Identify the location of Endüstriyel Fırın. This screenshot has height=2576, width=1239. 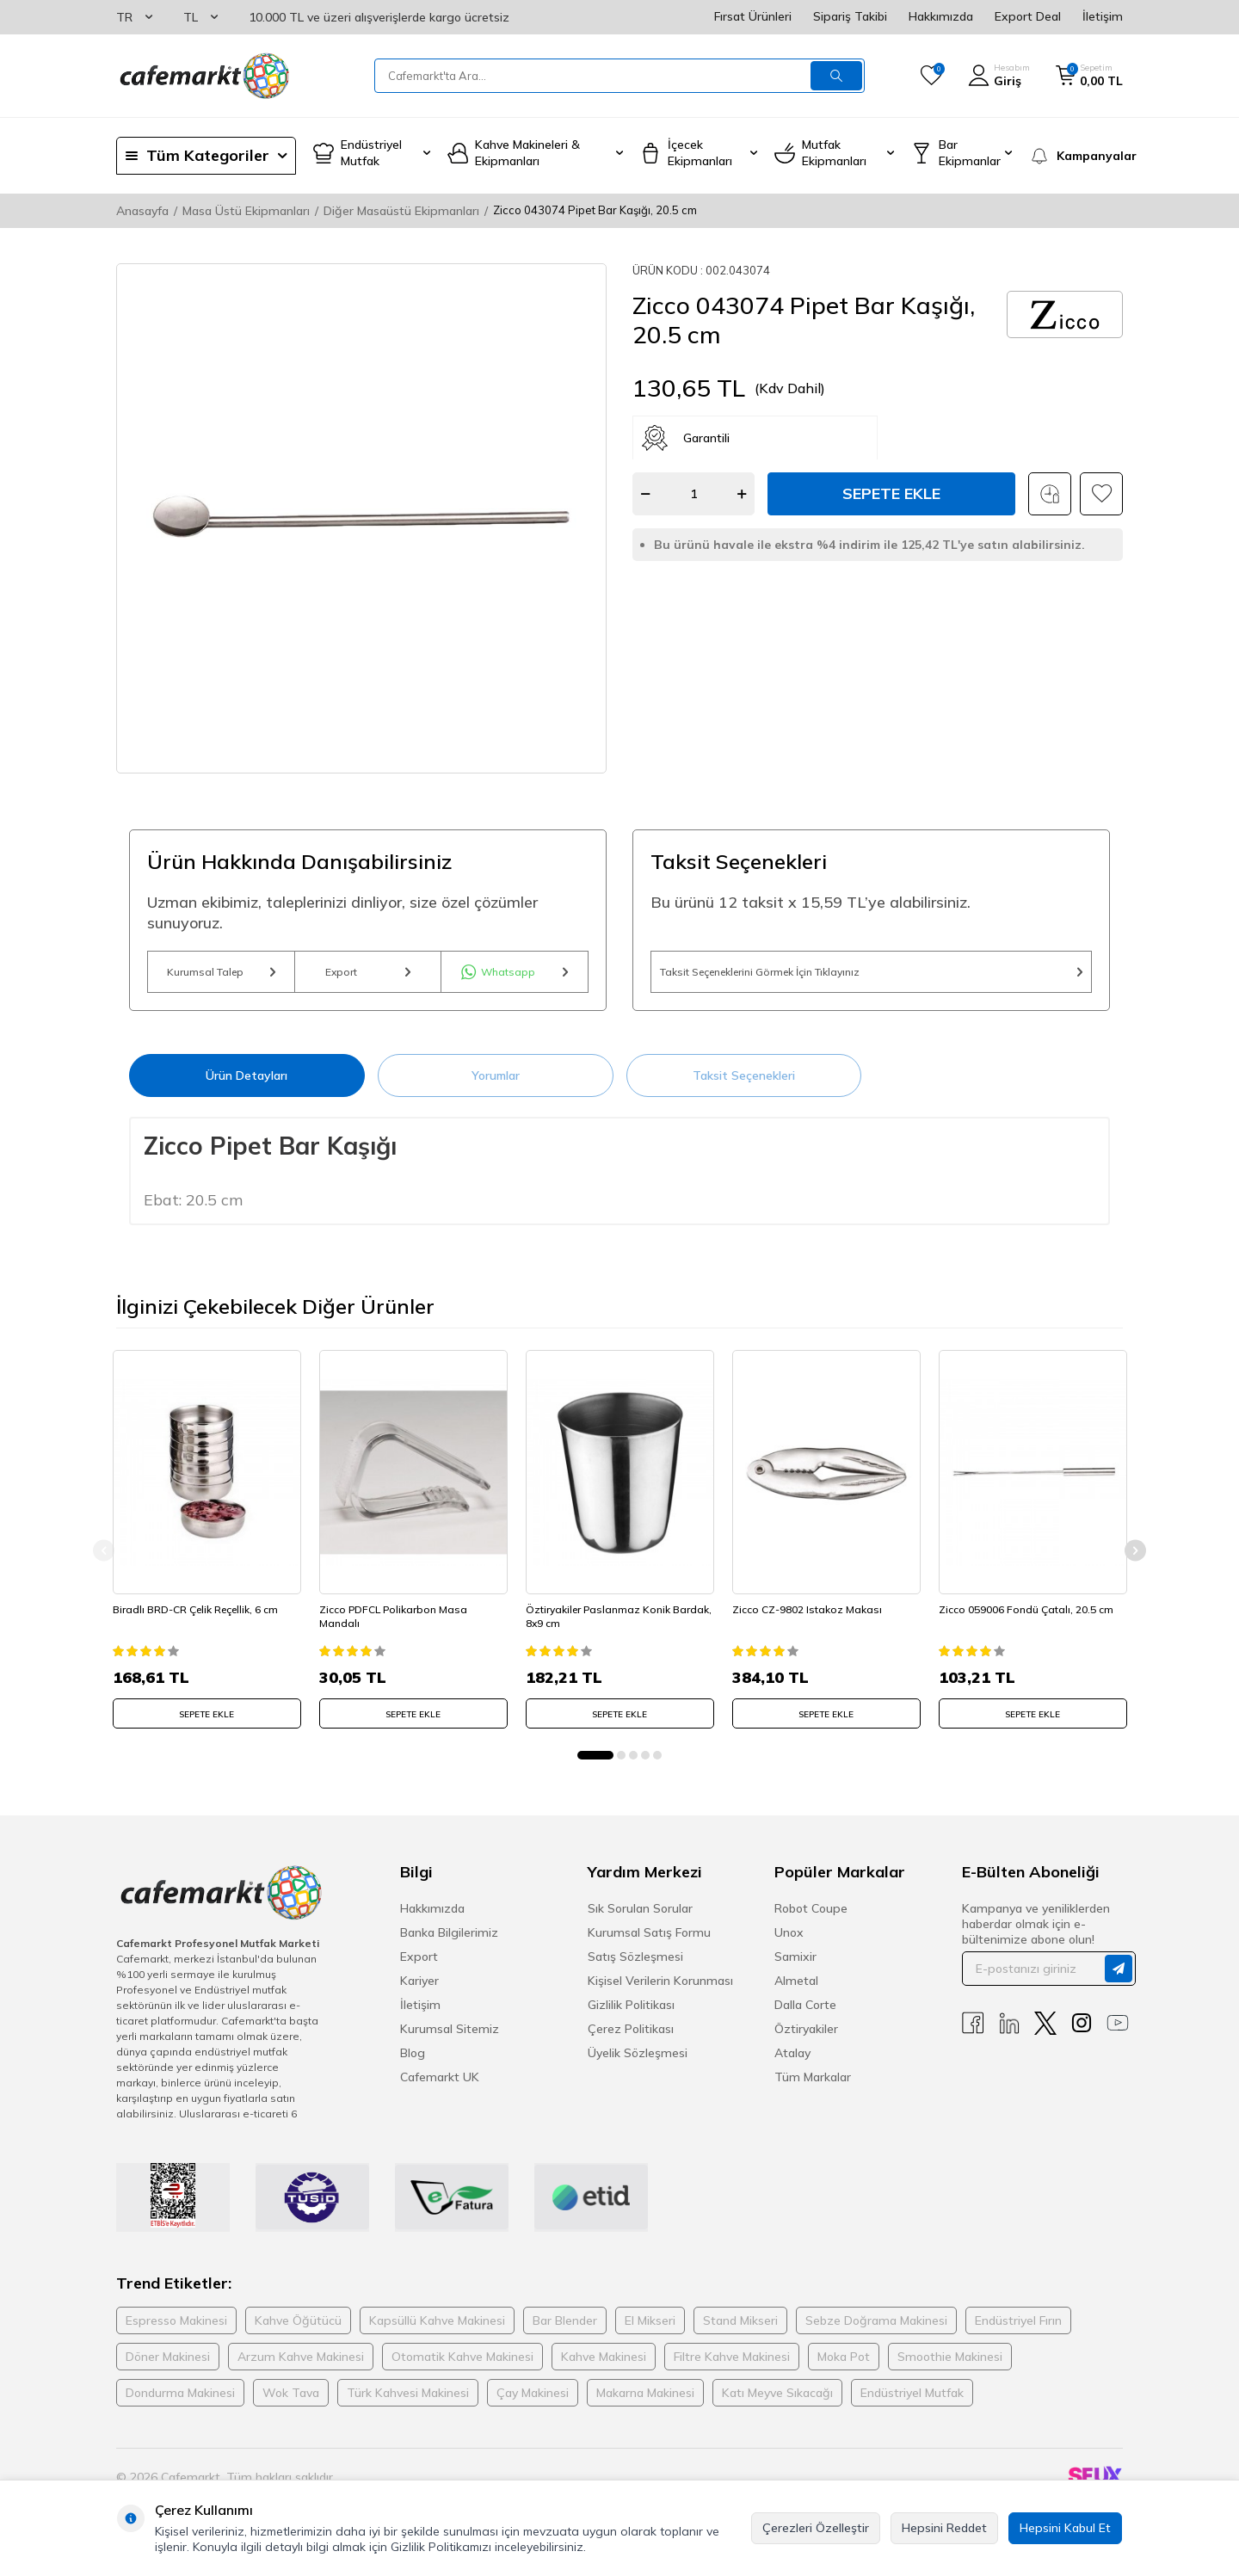
(1018, 2329).